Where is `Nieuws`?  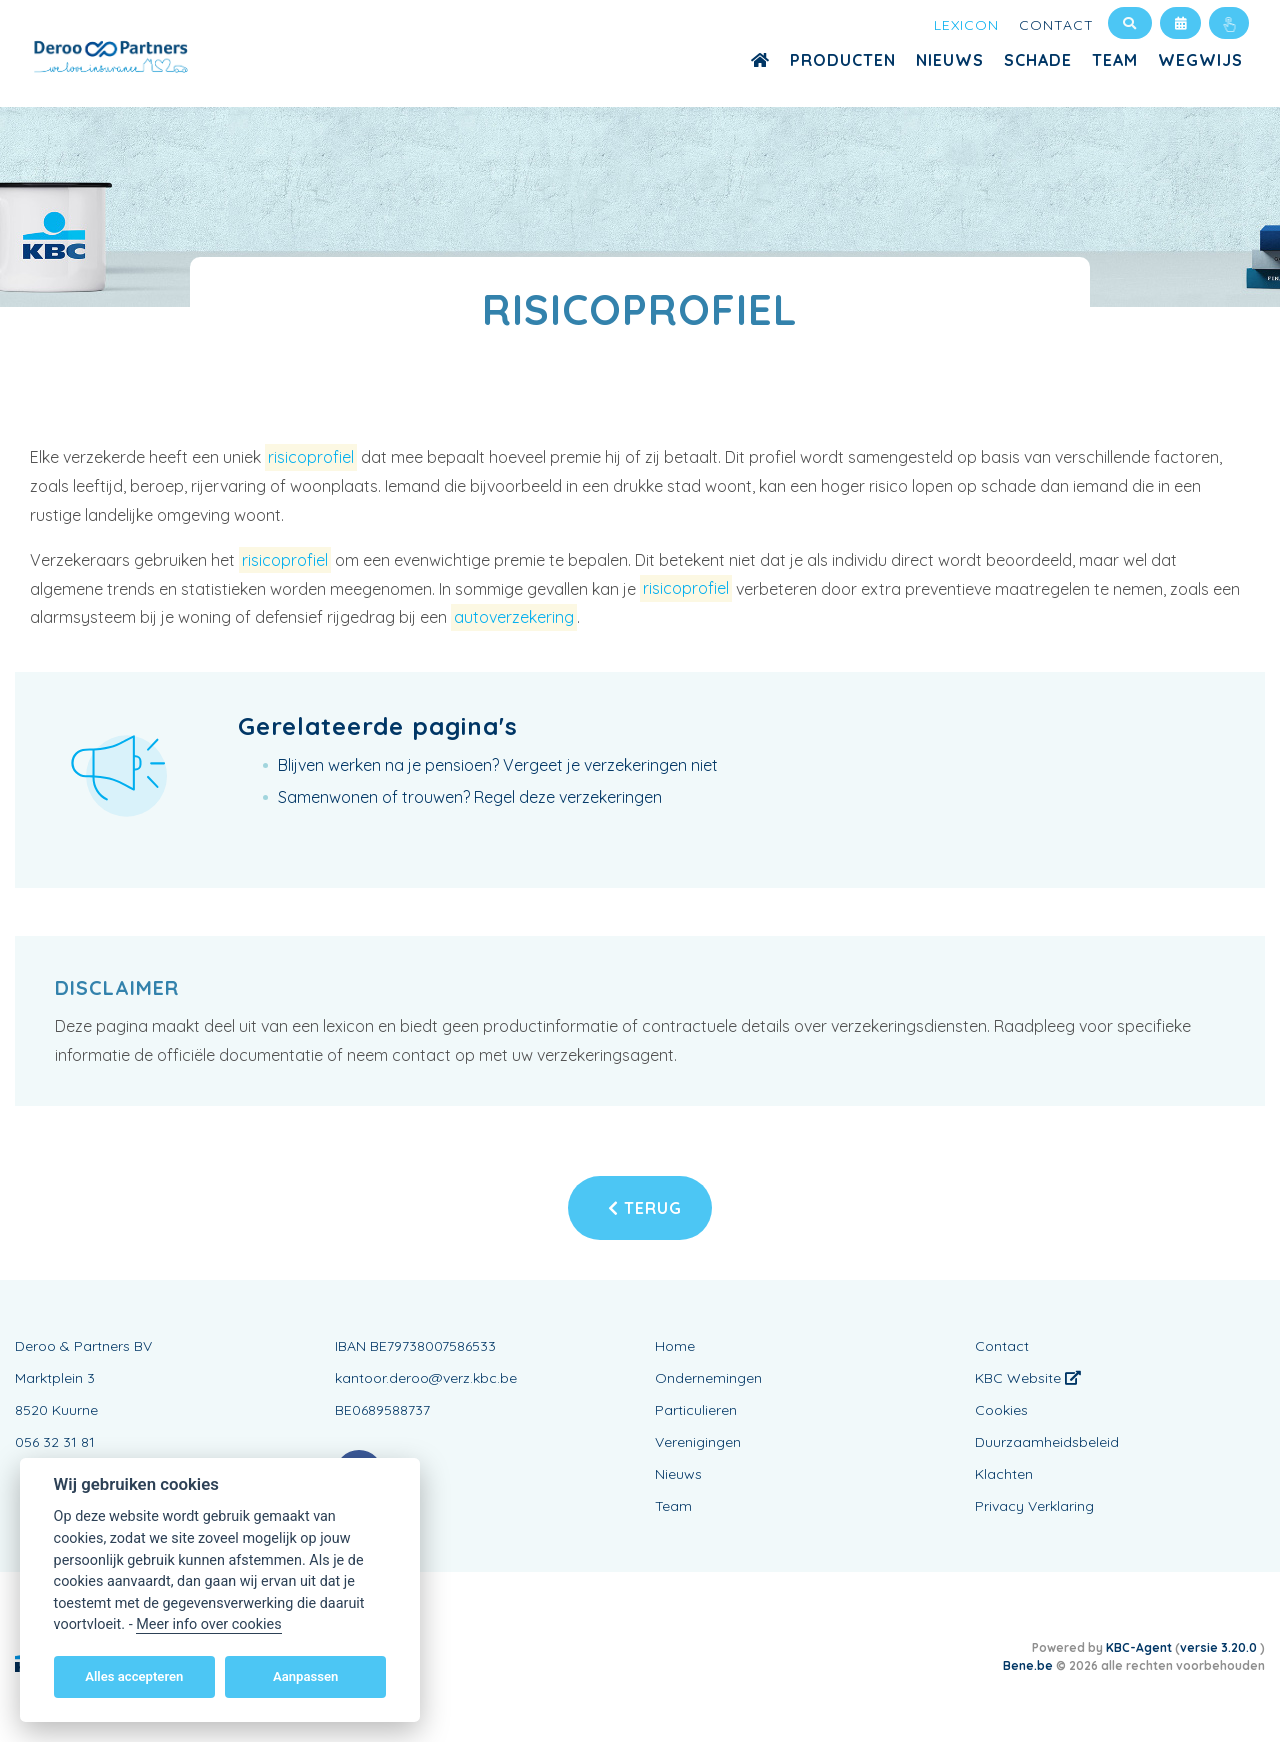
Nieuws is located at coordinates (950, 60).